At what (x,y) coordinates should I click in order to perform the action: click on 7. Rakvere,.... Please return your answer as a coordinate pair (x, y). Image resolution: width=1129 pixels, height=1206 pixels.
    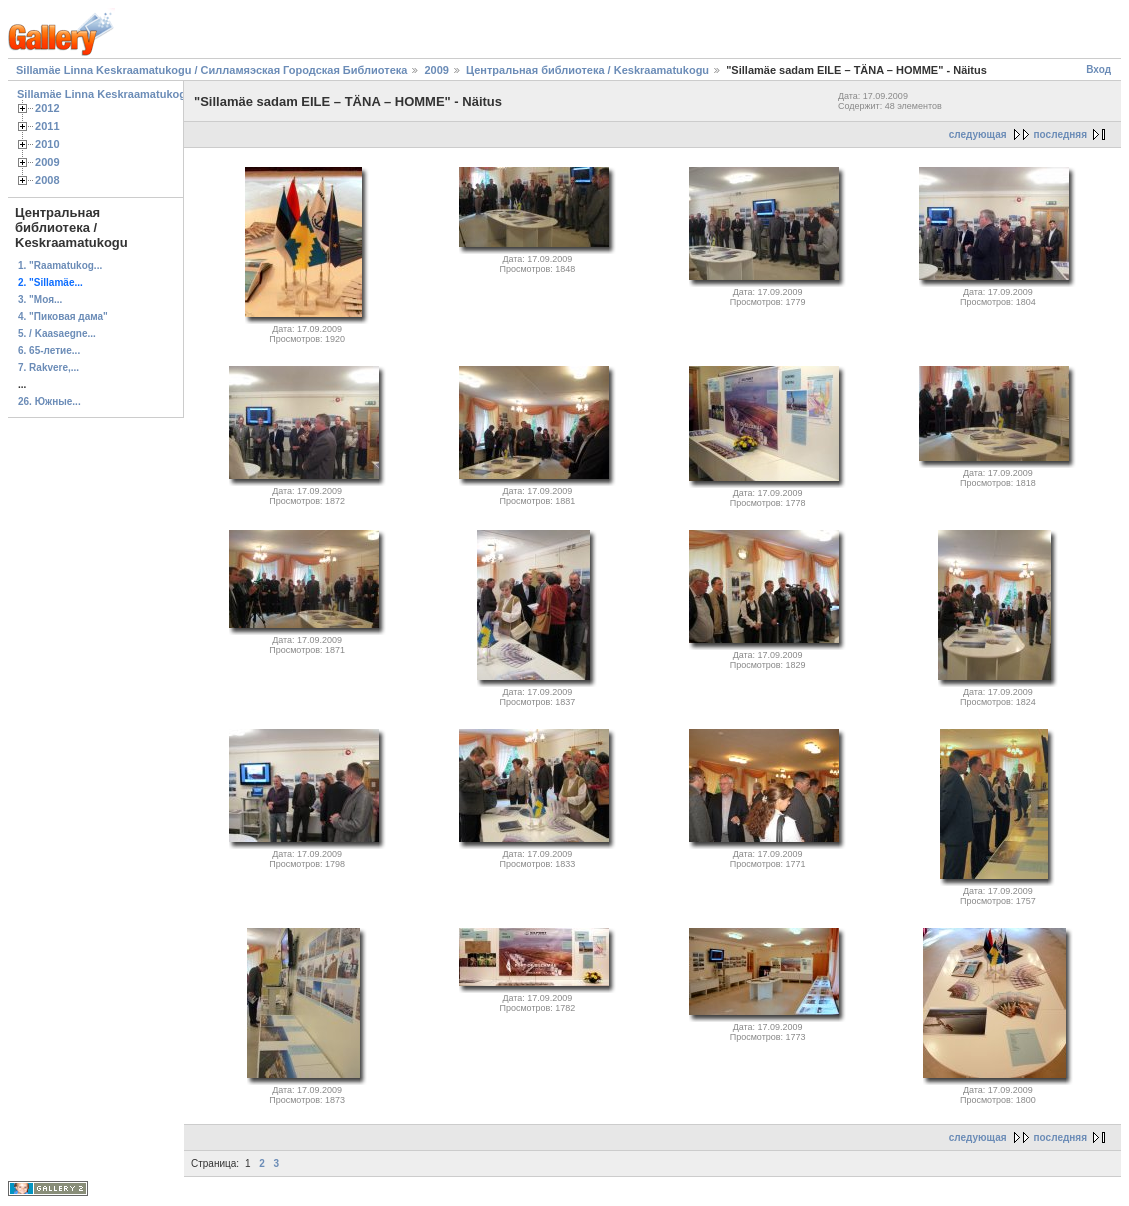
    Looking at the image, I should click on (48, 367).